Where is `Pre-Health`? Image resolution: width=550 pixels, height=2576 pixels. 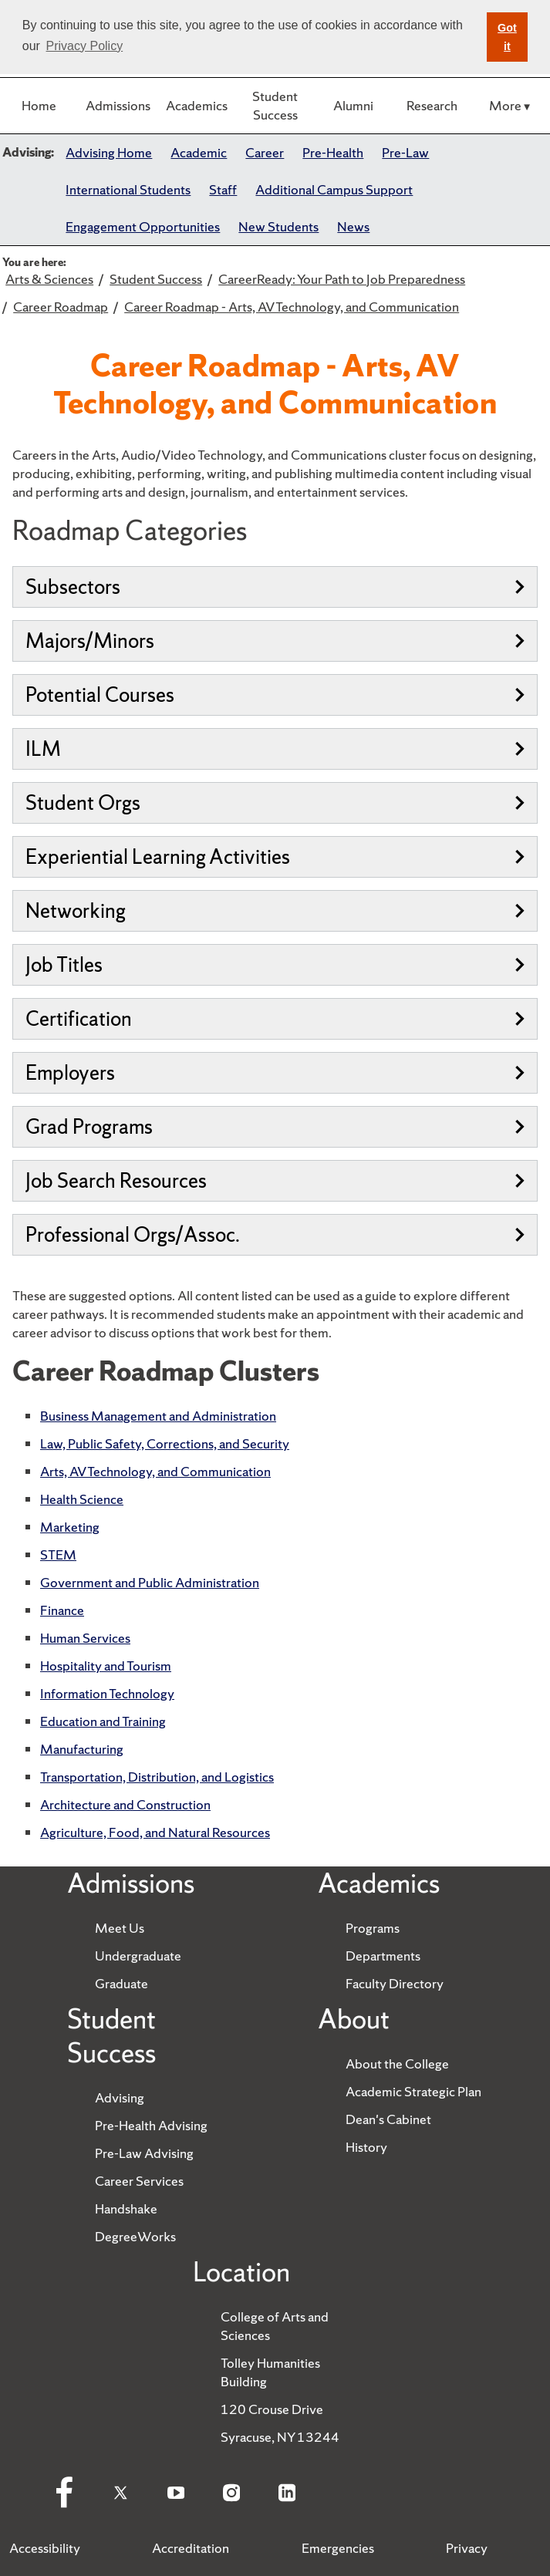
Pre-Health is located at coordinates (332, 152).